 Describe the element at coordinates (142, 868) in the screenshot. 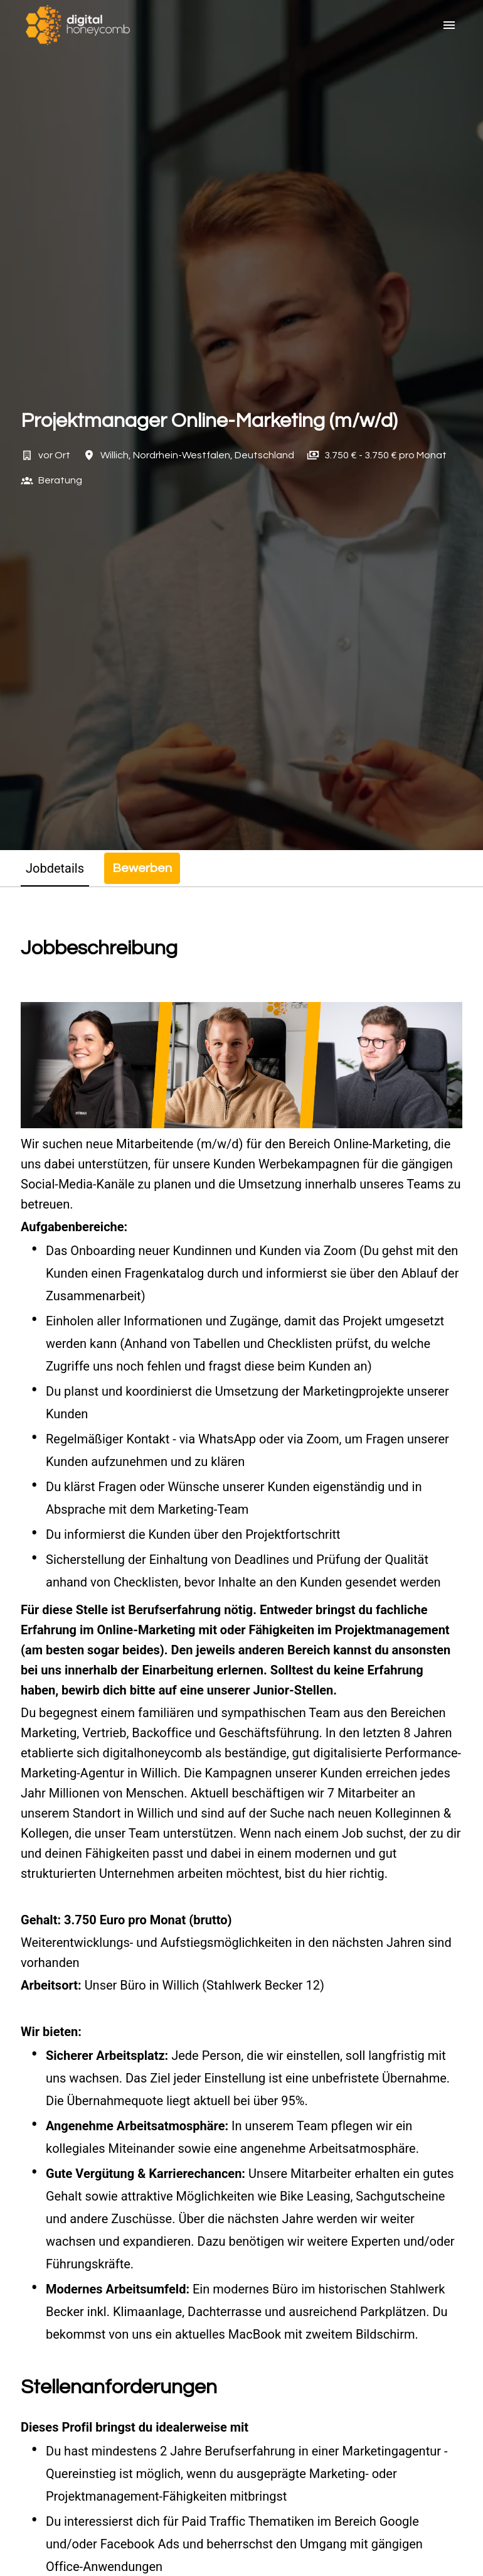

I see `Bewerben [tab]` at that location.